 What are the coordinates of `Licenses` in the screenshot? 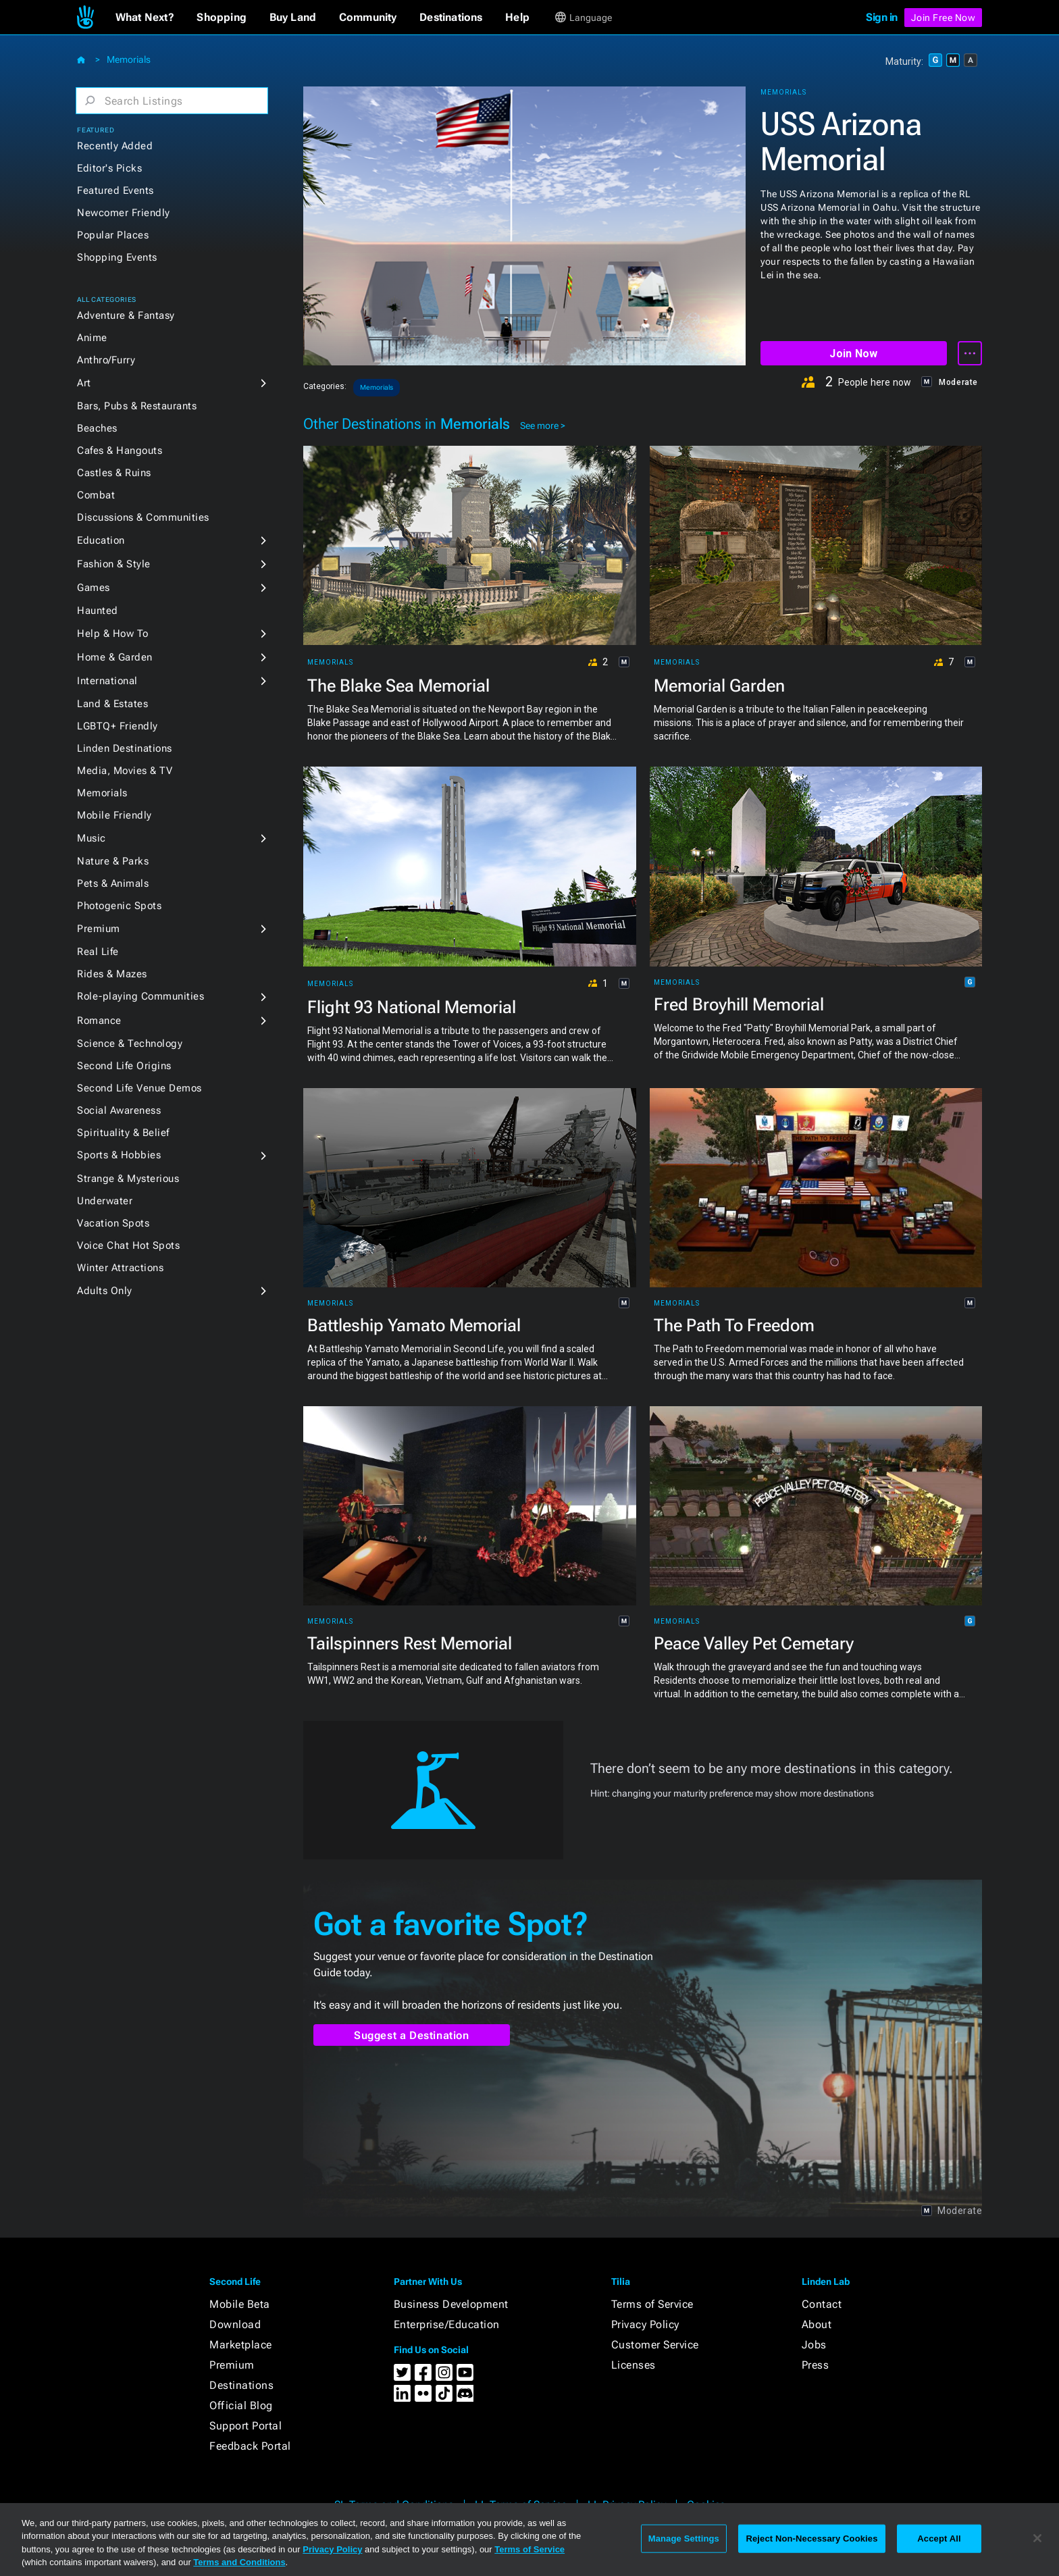 It's located at (633, 2365).